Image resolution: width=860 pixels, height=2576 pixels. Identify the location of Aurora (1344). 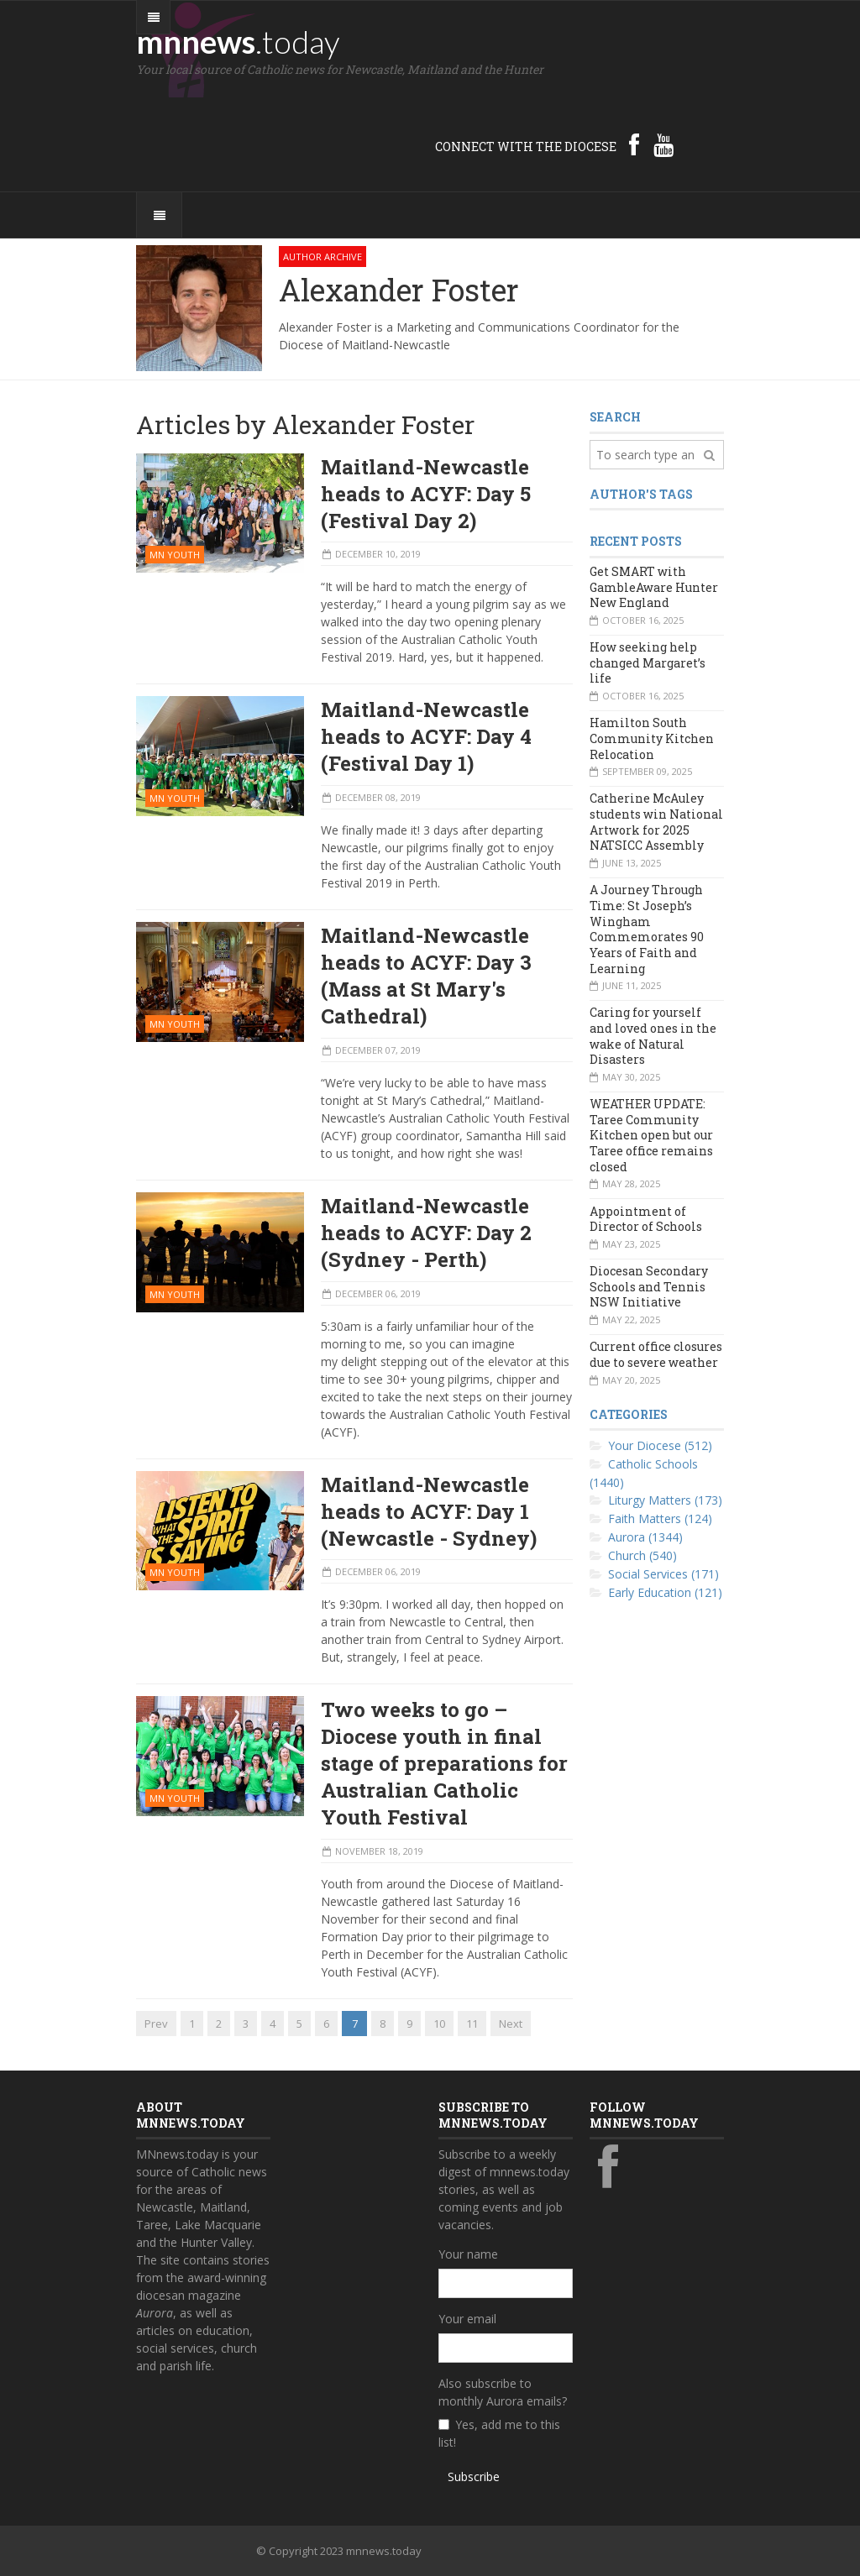
(645, 1537).